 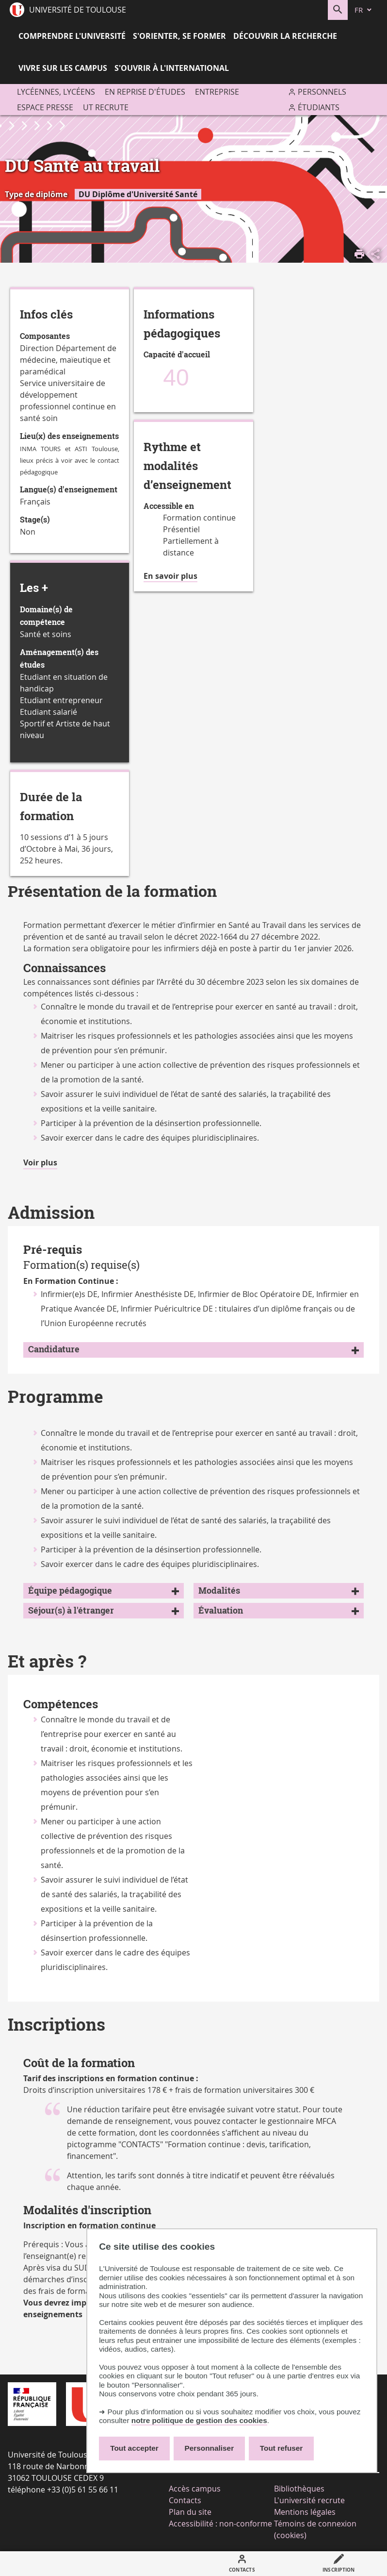 What do you see at coordinates (364, 10) in the screenshot?
I see `[fr (changer la langue)]` at bounding box center [364, 10].